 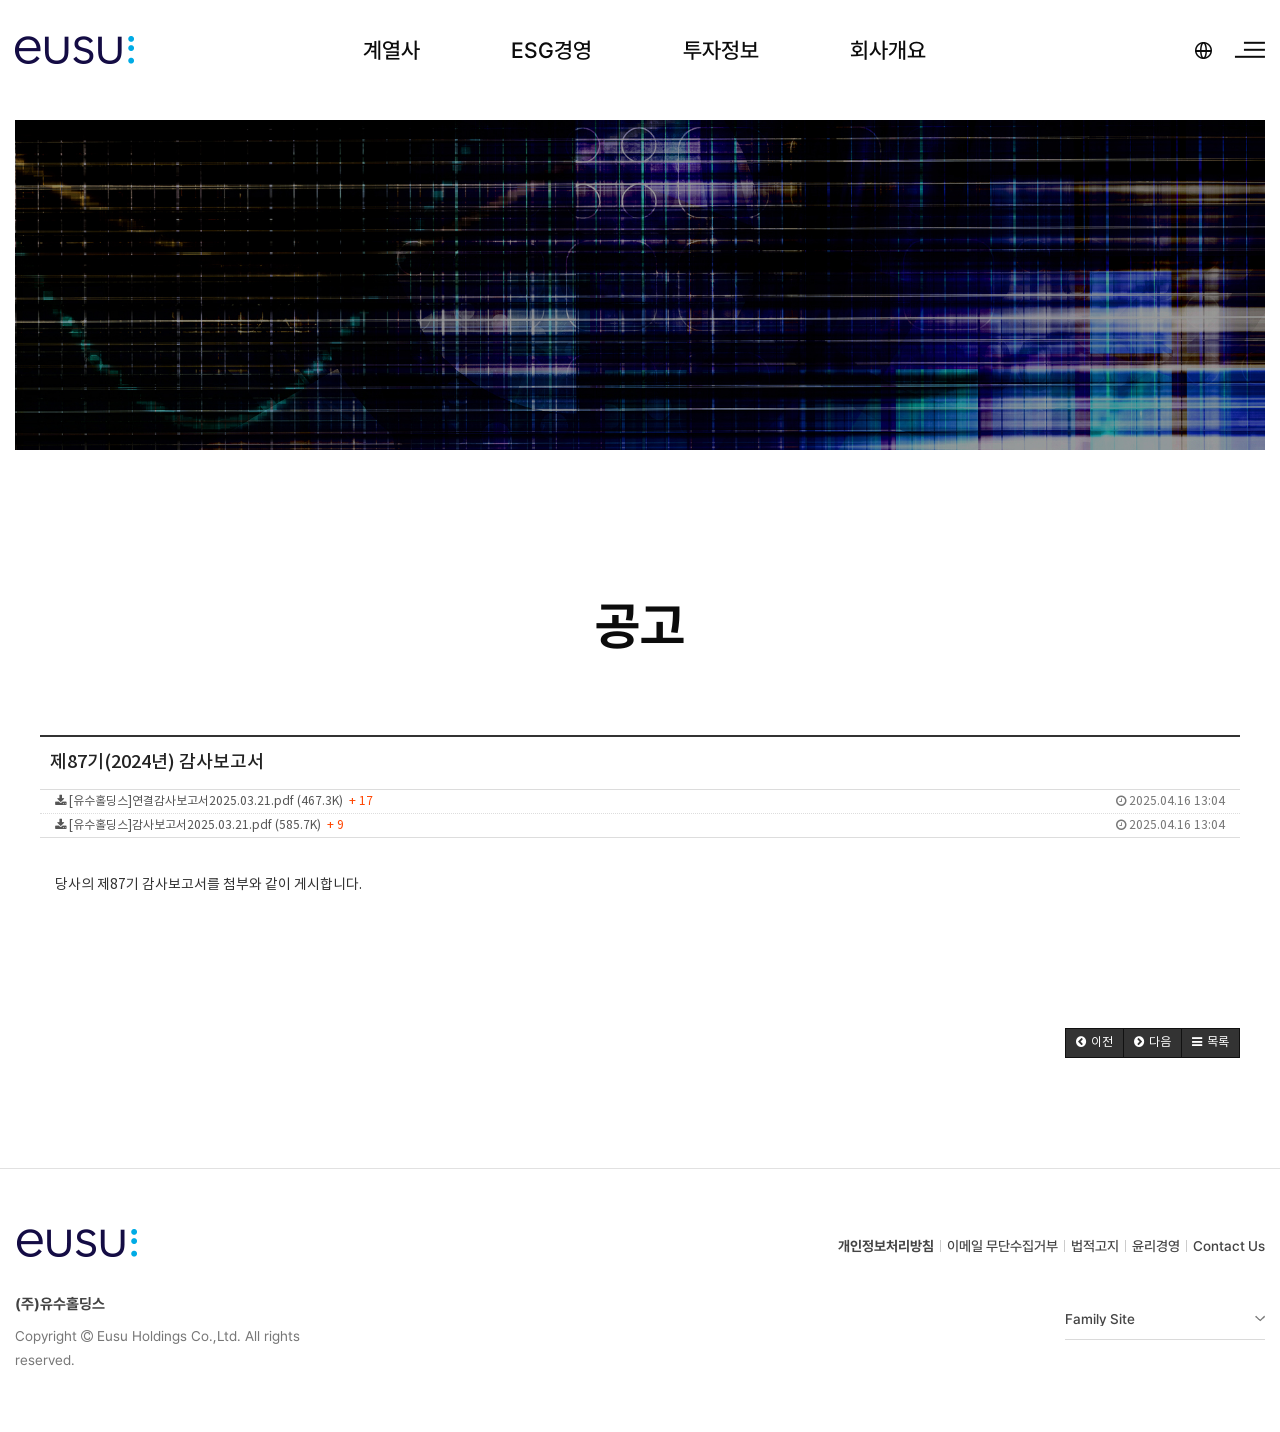 What do you see at coordinates (888, 50) in the screenshot?
I see `회사개요` at bounding box center [888, 50].